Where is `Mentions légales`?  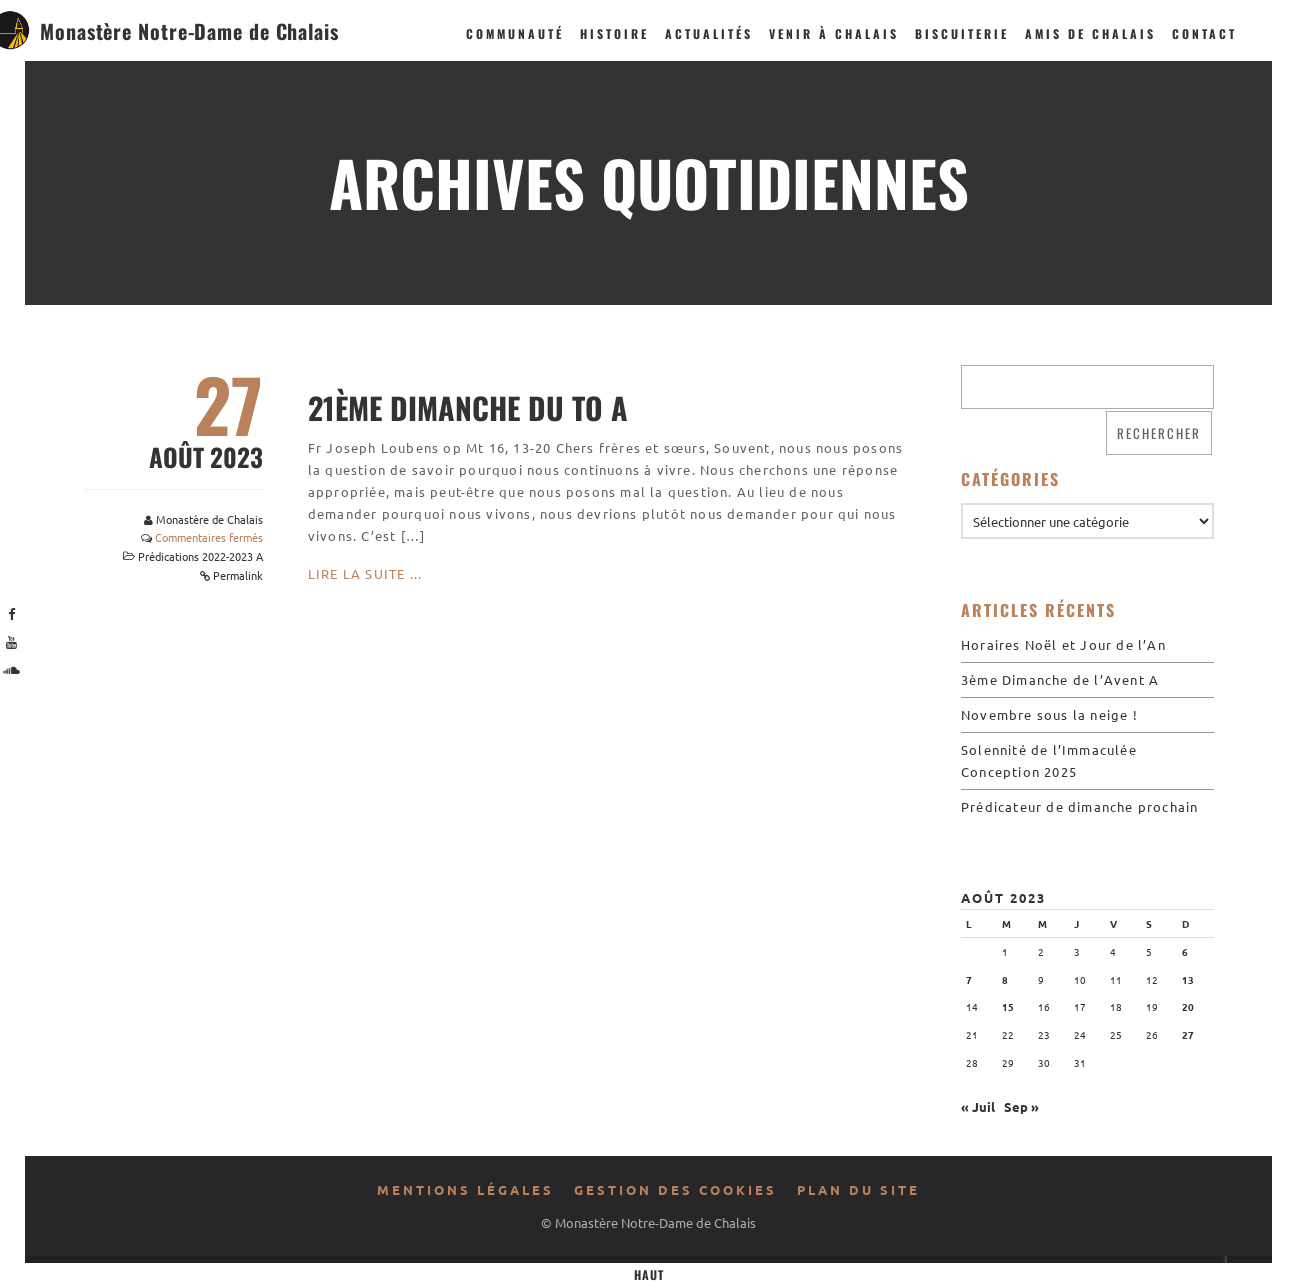
Mentions légales is located at coordinates (465, 1189).